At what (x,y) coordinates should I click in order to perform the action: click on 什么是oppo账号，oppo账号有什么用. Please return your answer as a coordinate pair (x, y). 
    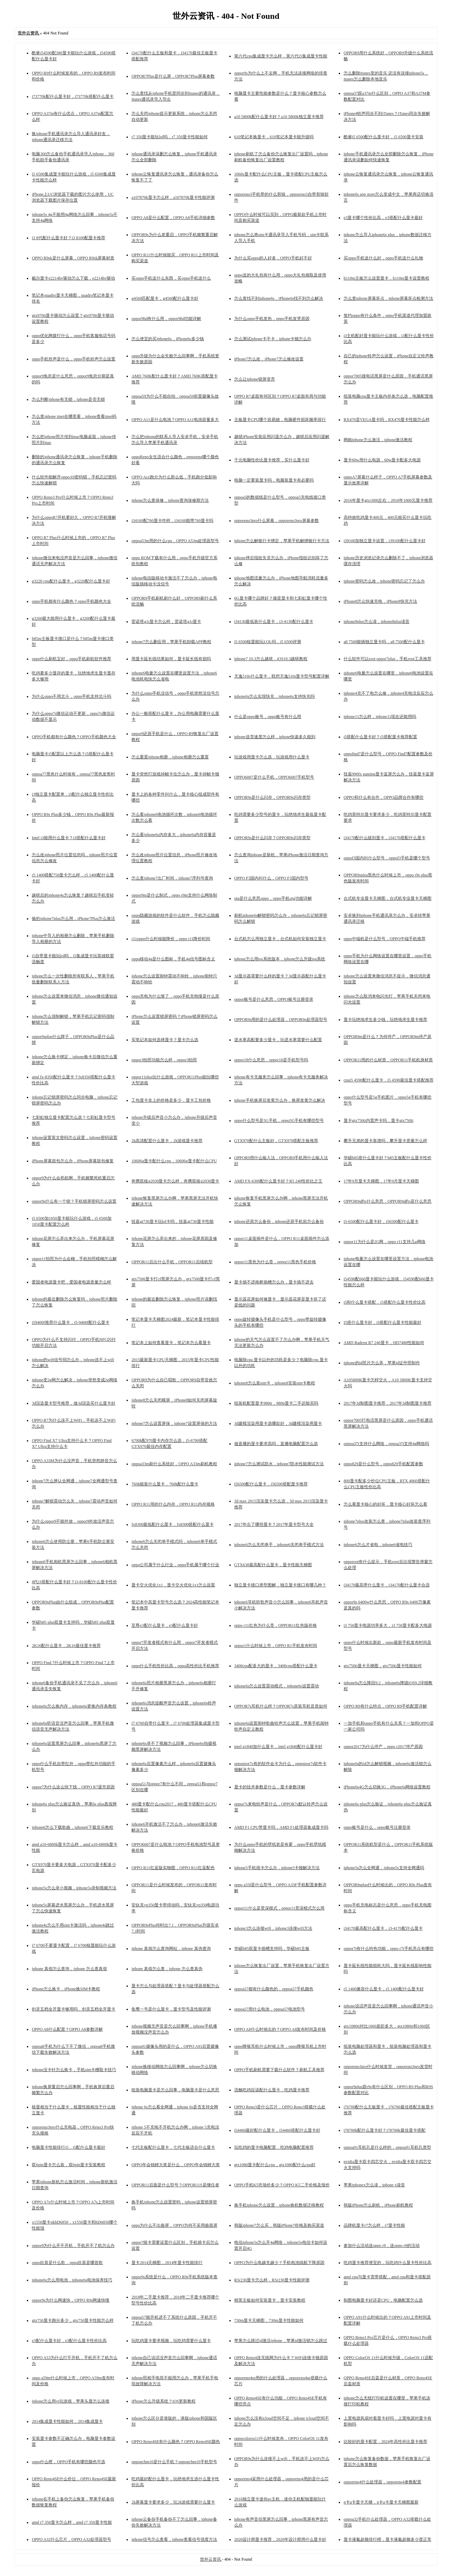
    Looking at the image, I should click on (267, 716).